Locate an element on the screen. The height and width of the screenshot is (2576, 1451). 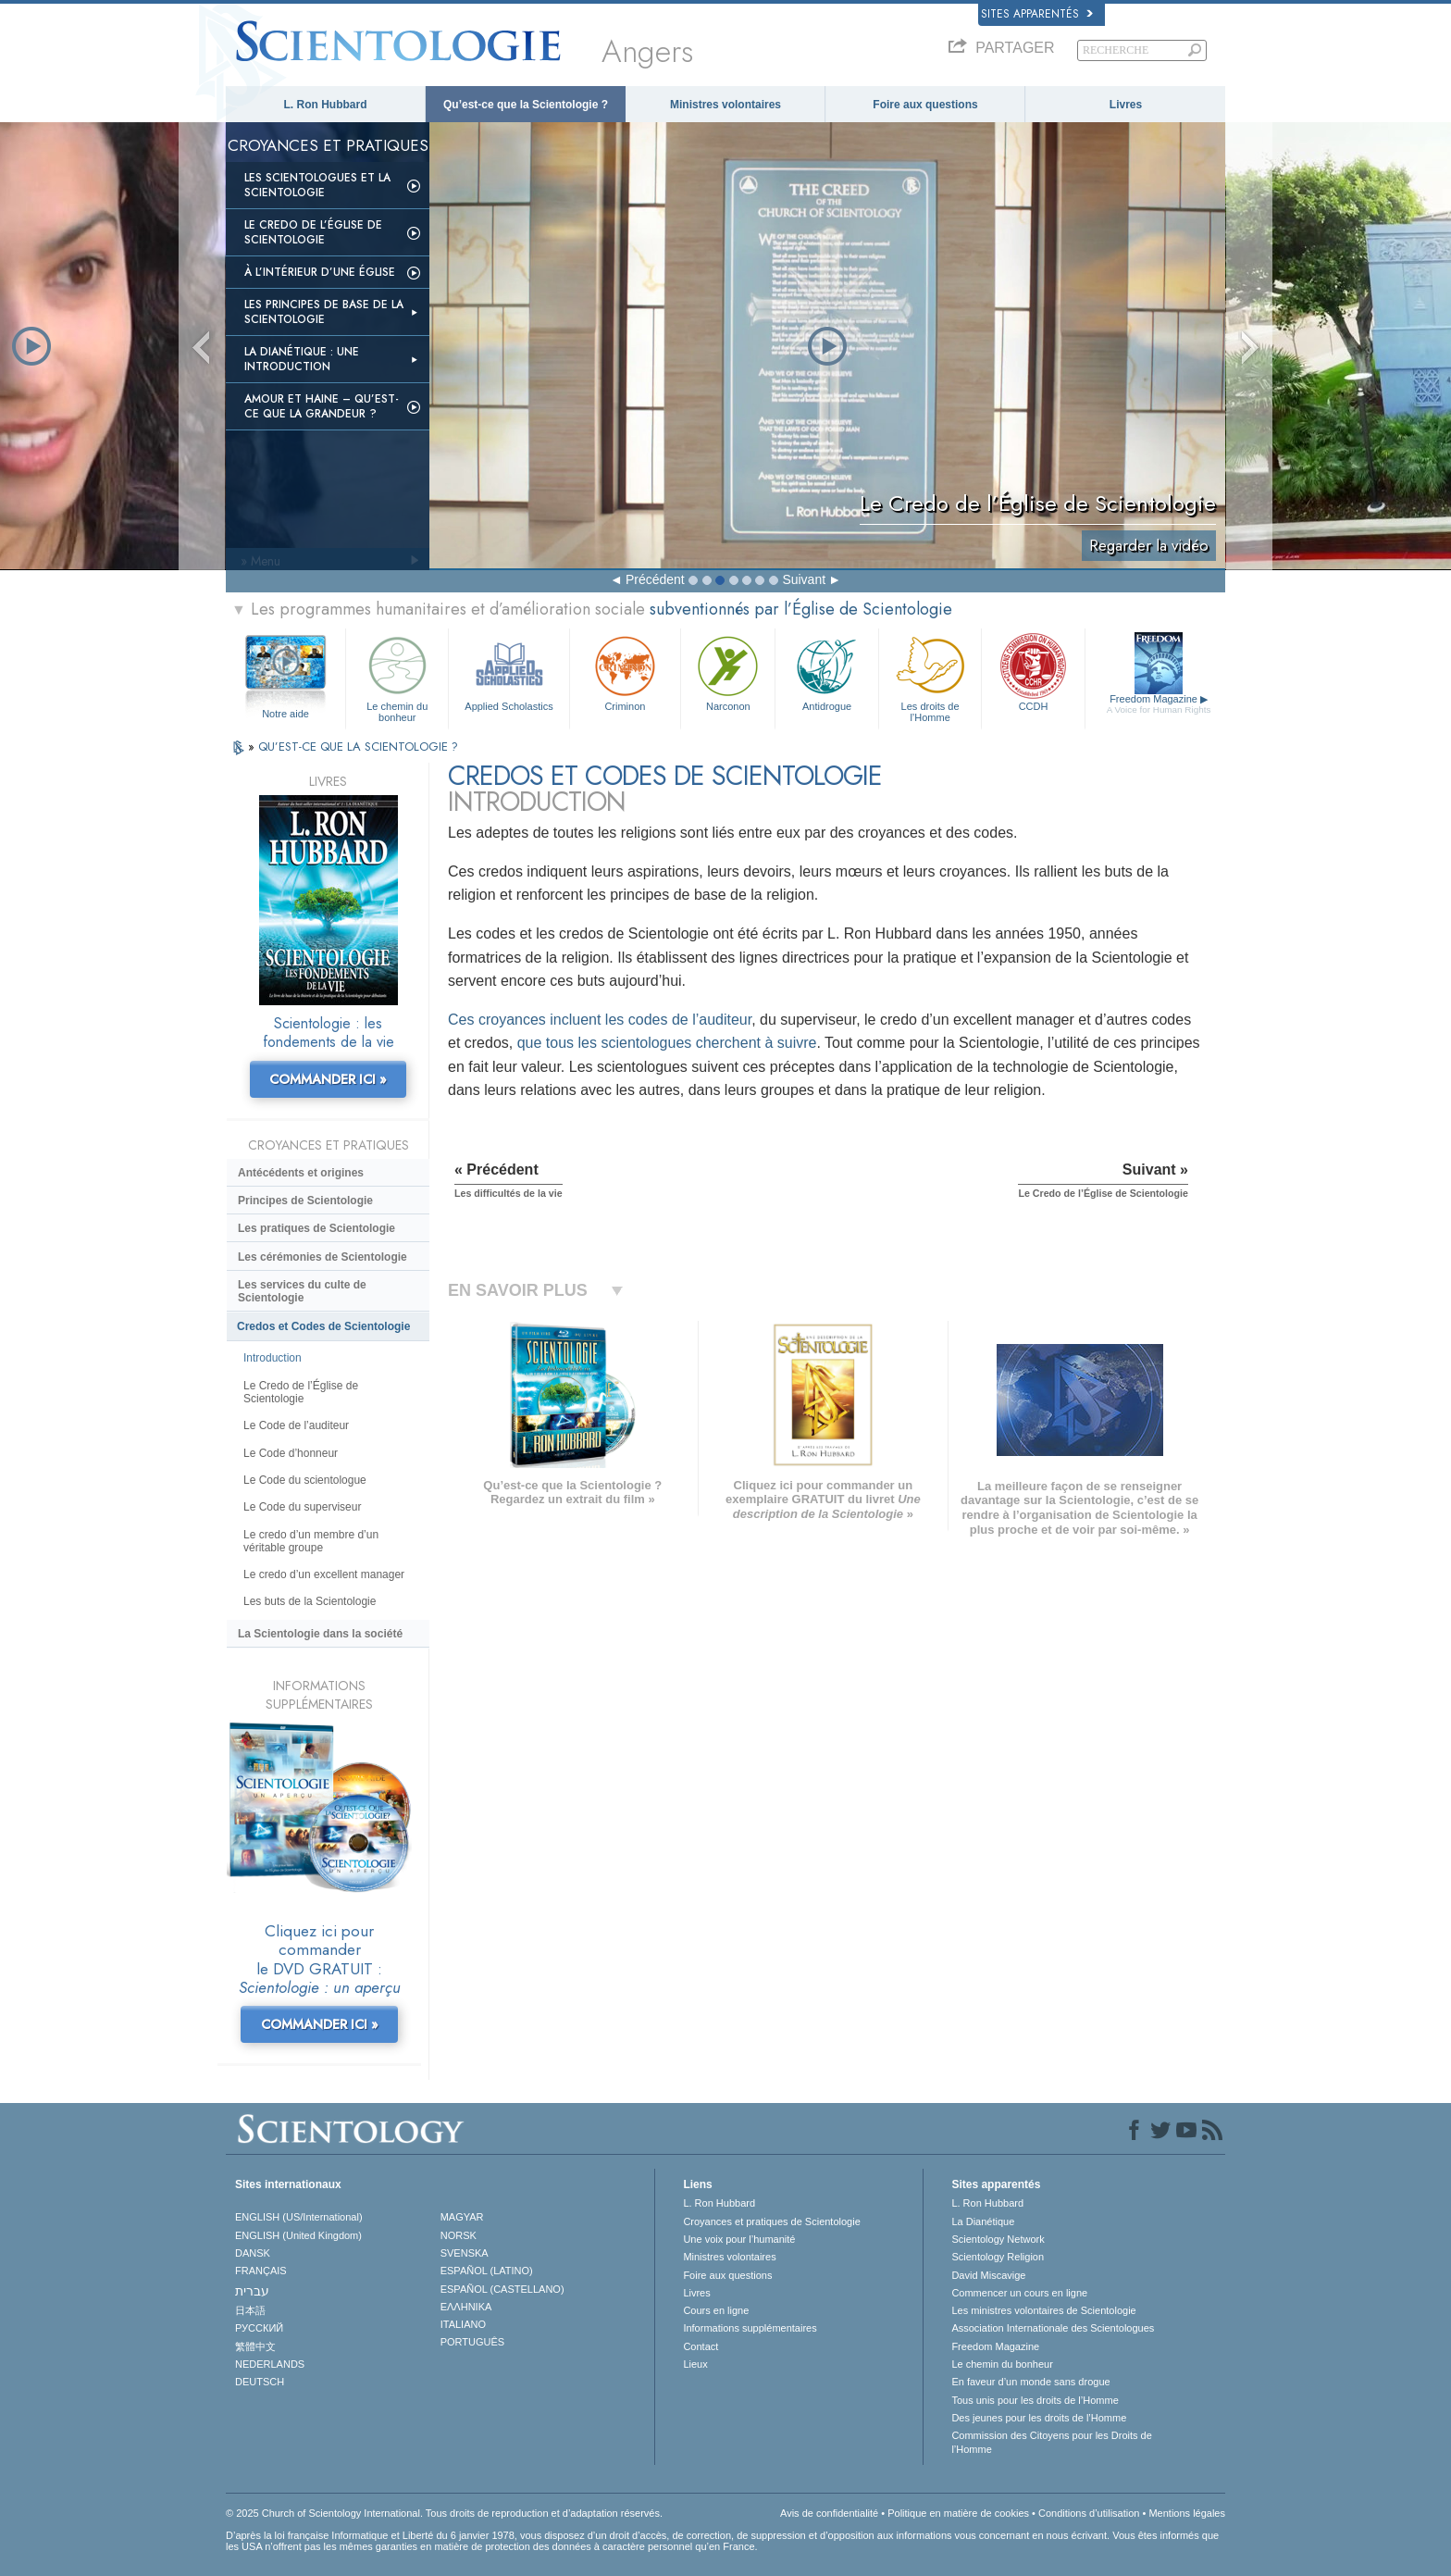
À l’intérieur d’une église is located at coordinates (319, 272).